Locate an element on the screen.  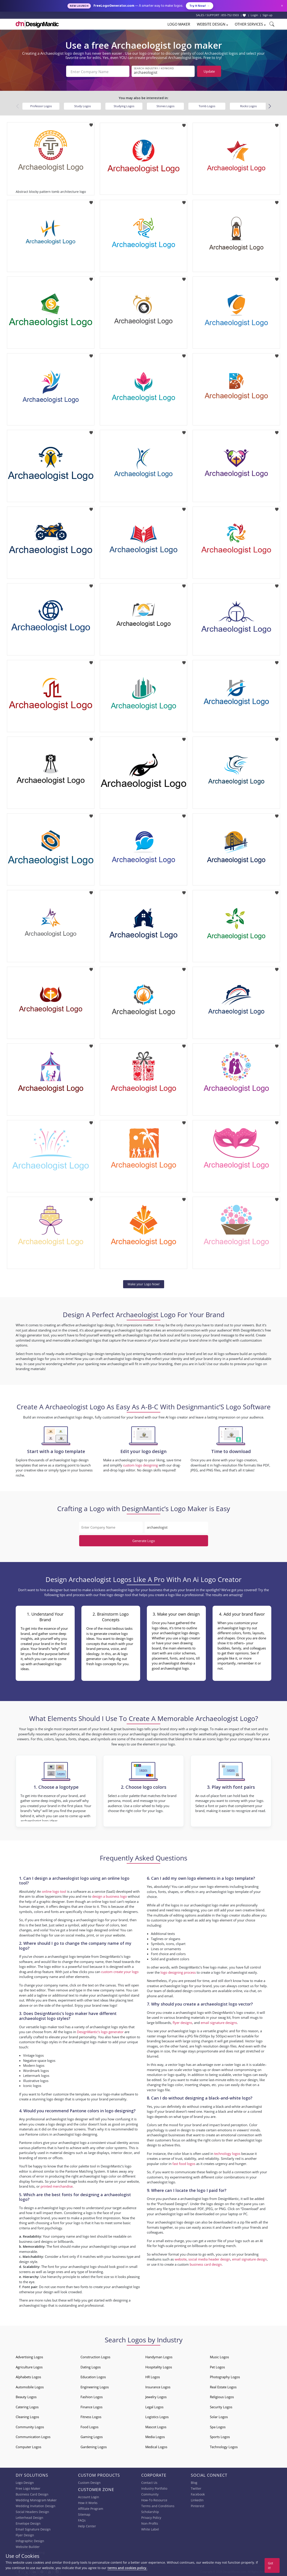
logo designing process is located at coordinates (178, 1971).